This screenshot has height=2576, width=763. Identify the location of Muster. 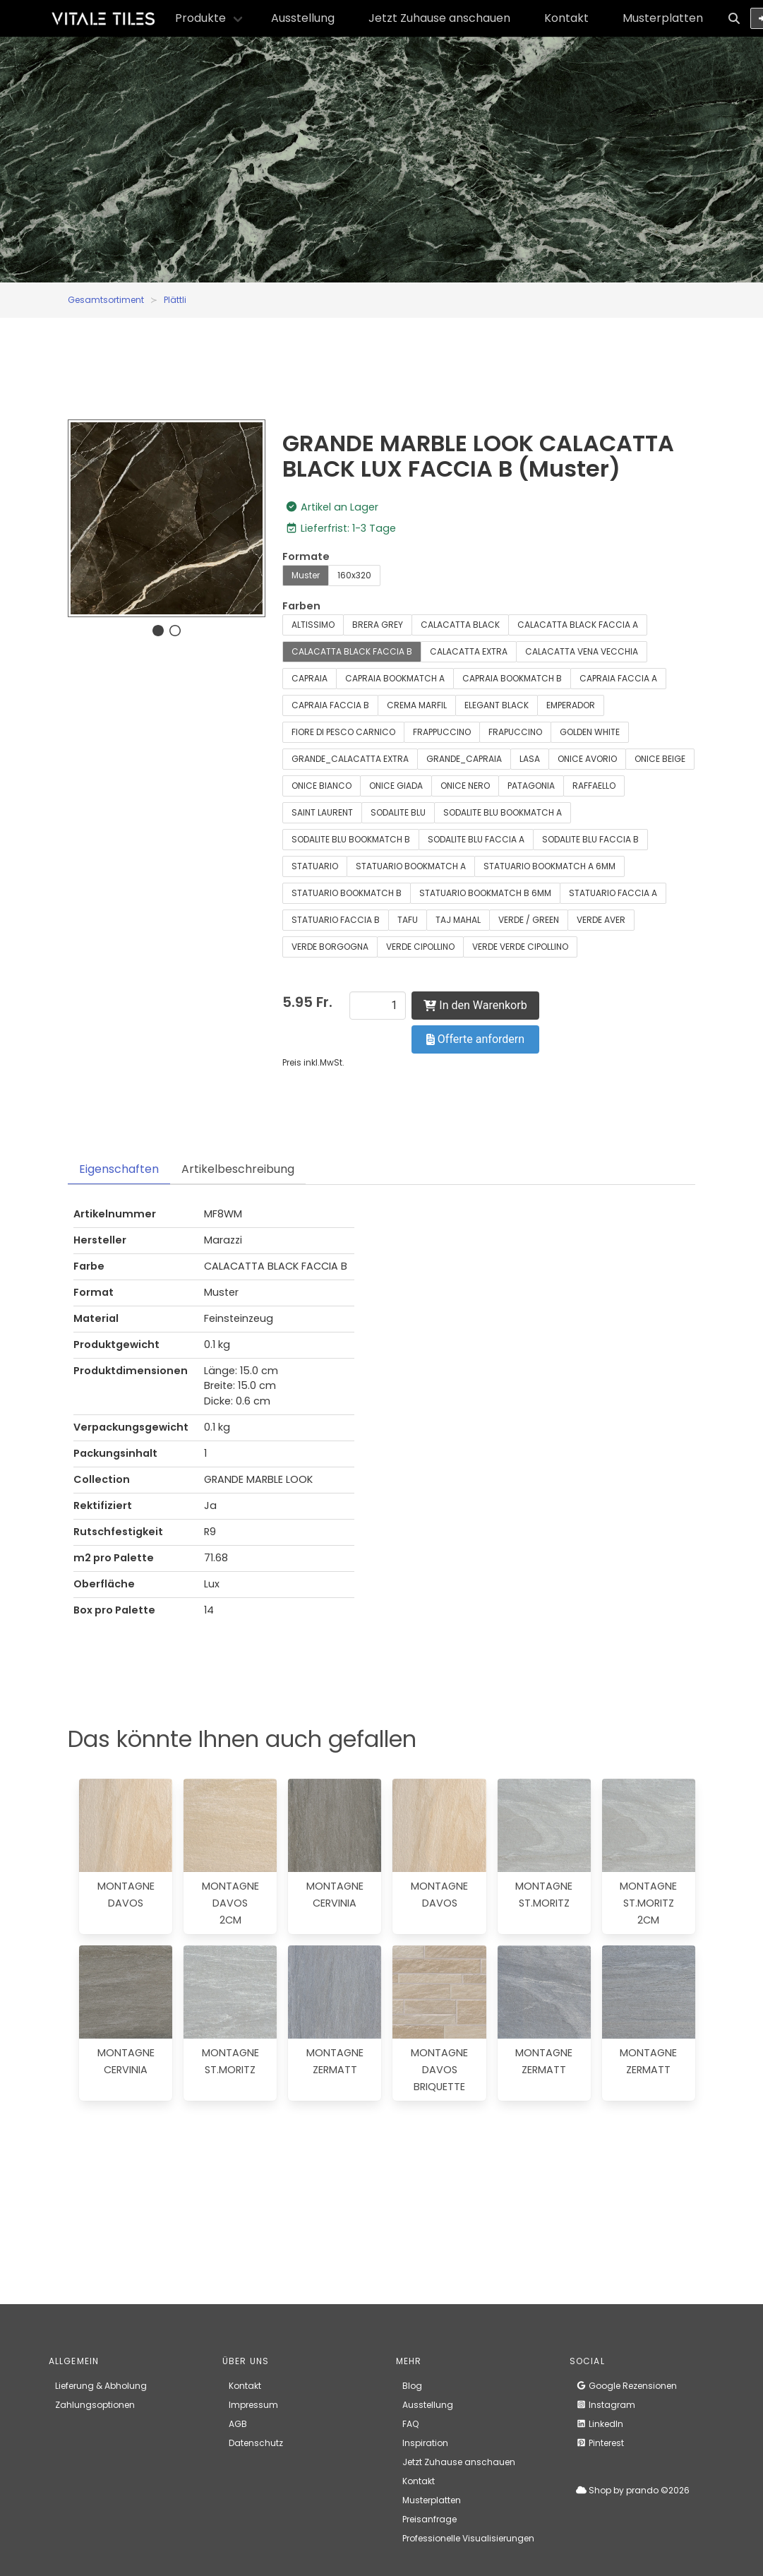
(306, 575).